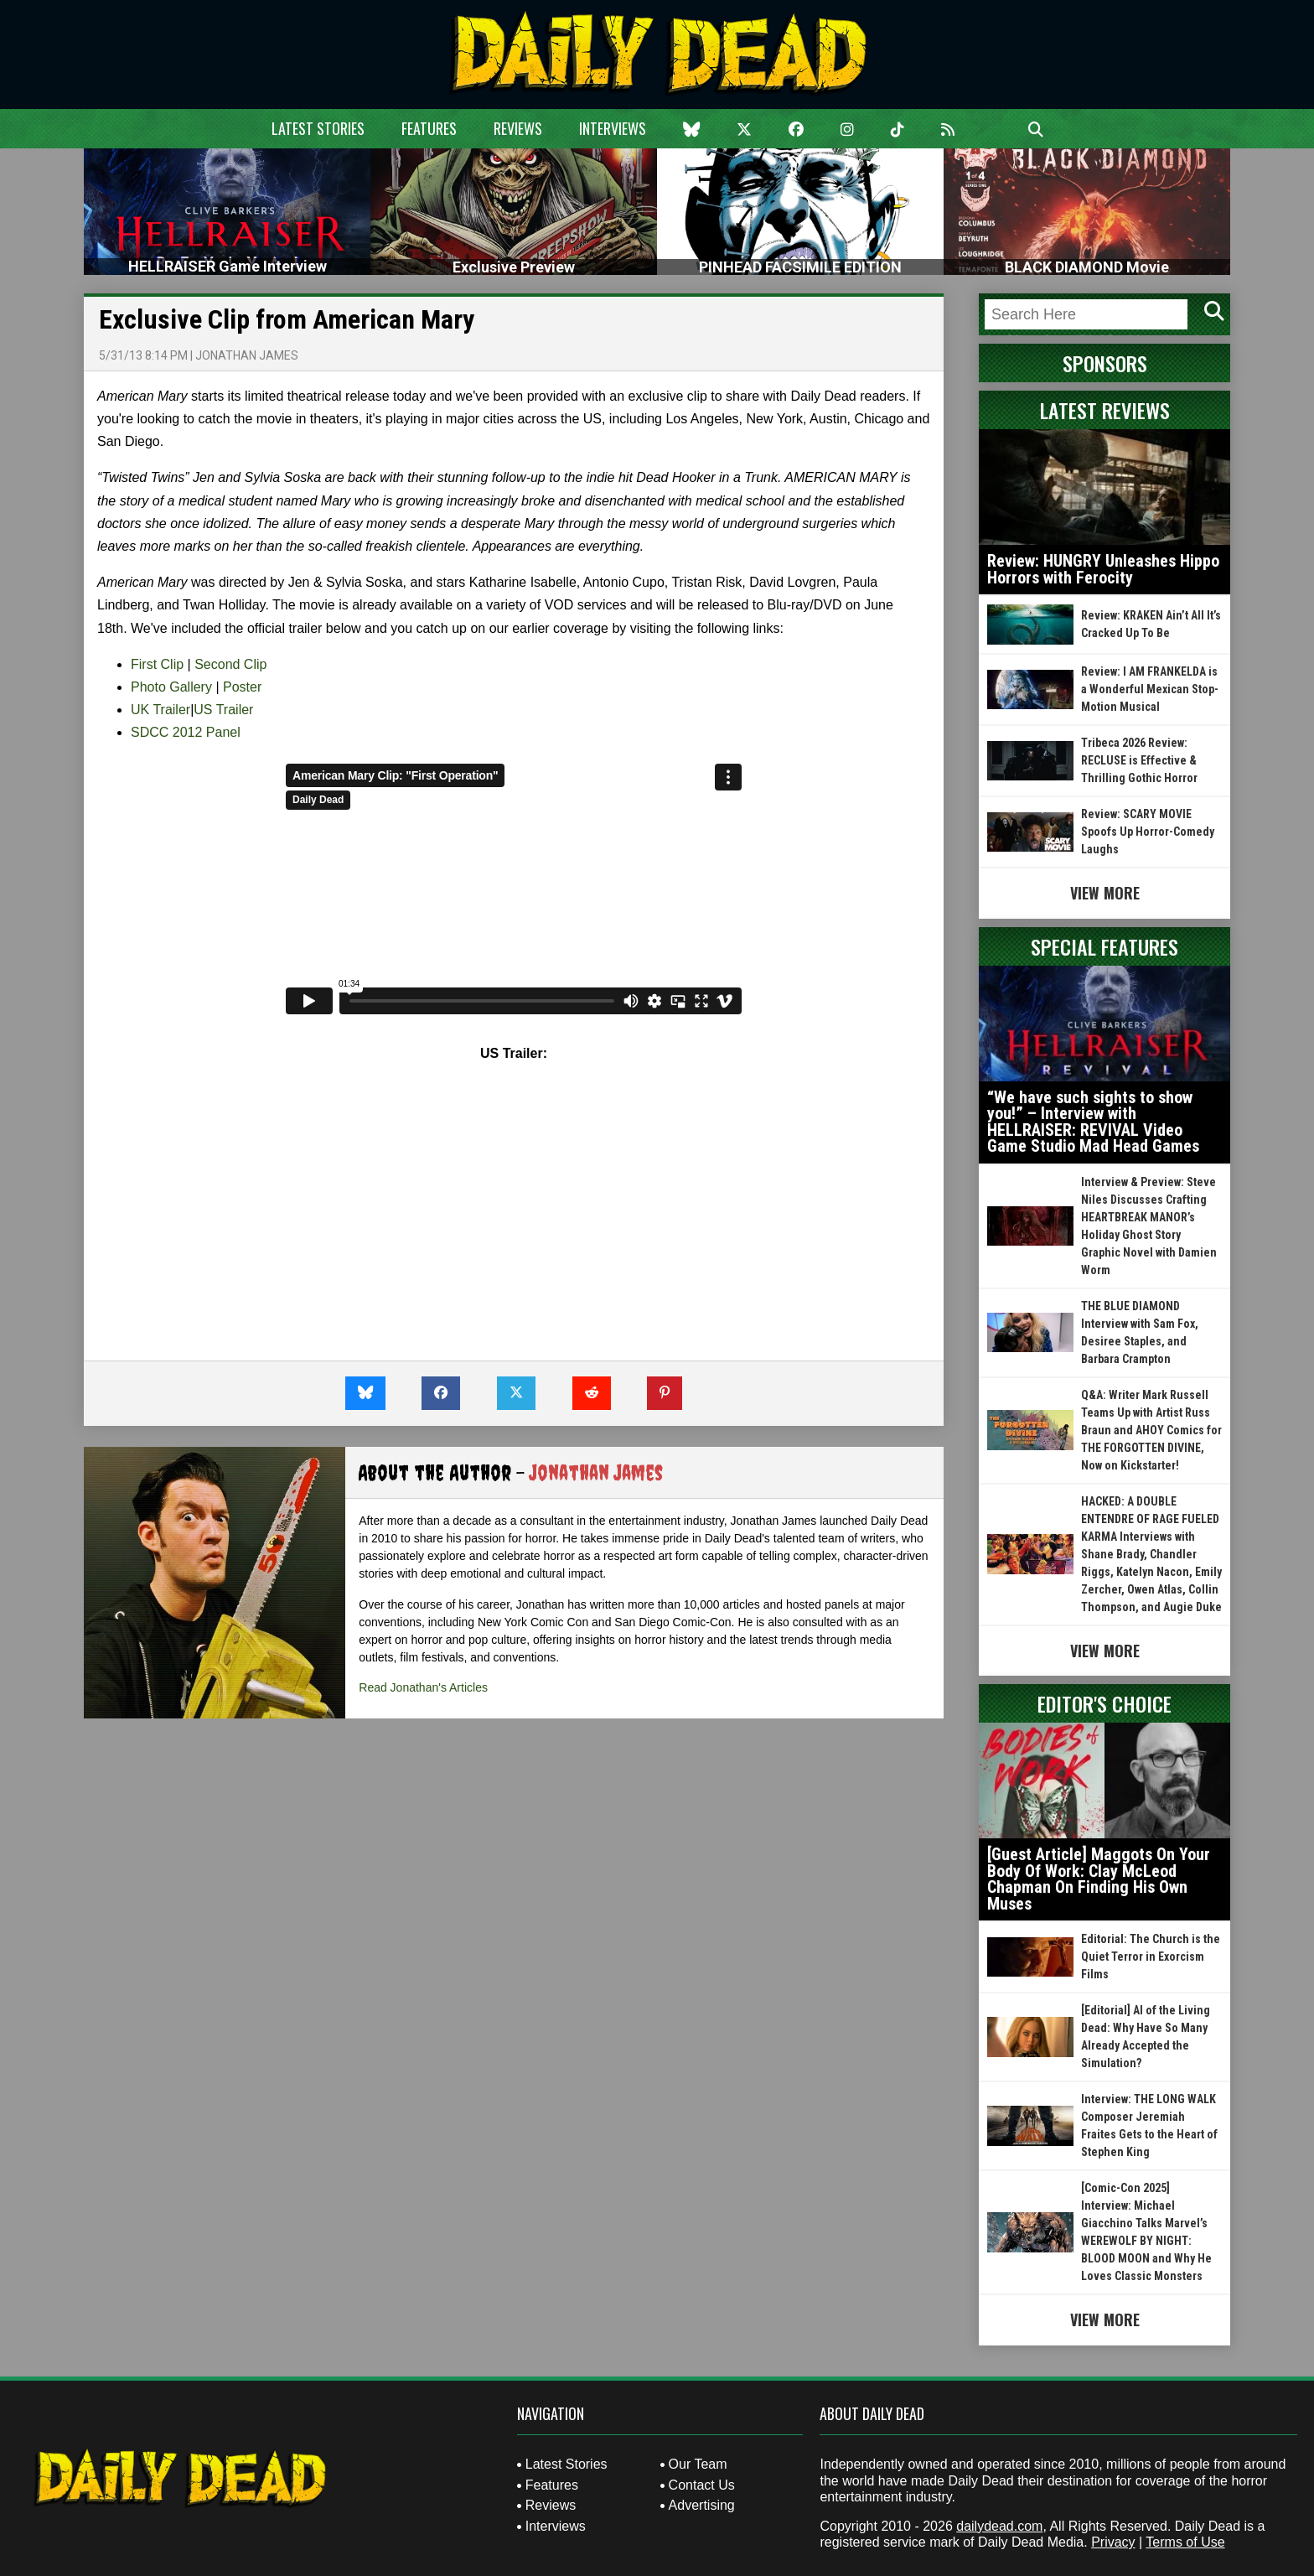 The height and width of the screenshot is (2576, 1314). What do you see at coordinates (246, 355) in the screenshot?
I see `Jonathan James` at bounding box center [246, 355].